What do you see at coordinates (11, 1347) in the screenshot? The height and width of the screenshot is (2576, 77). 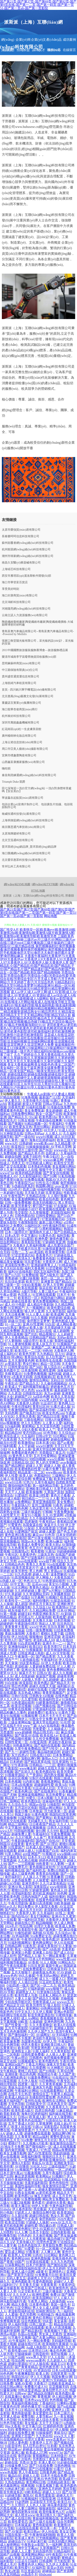 I see `www高清` at bounding box center [11, 1347].